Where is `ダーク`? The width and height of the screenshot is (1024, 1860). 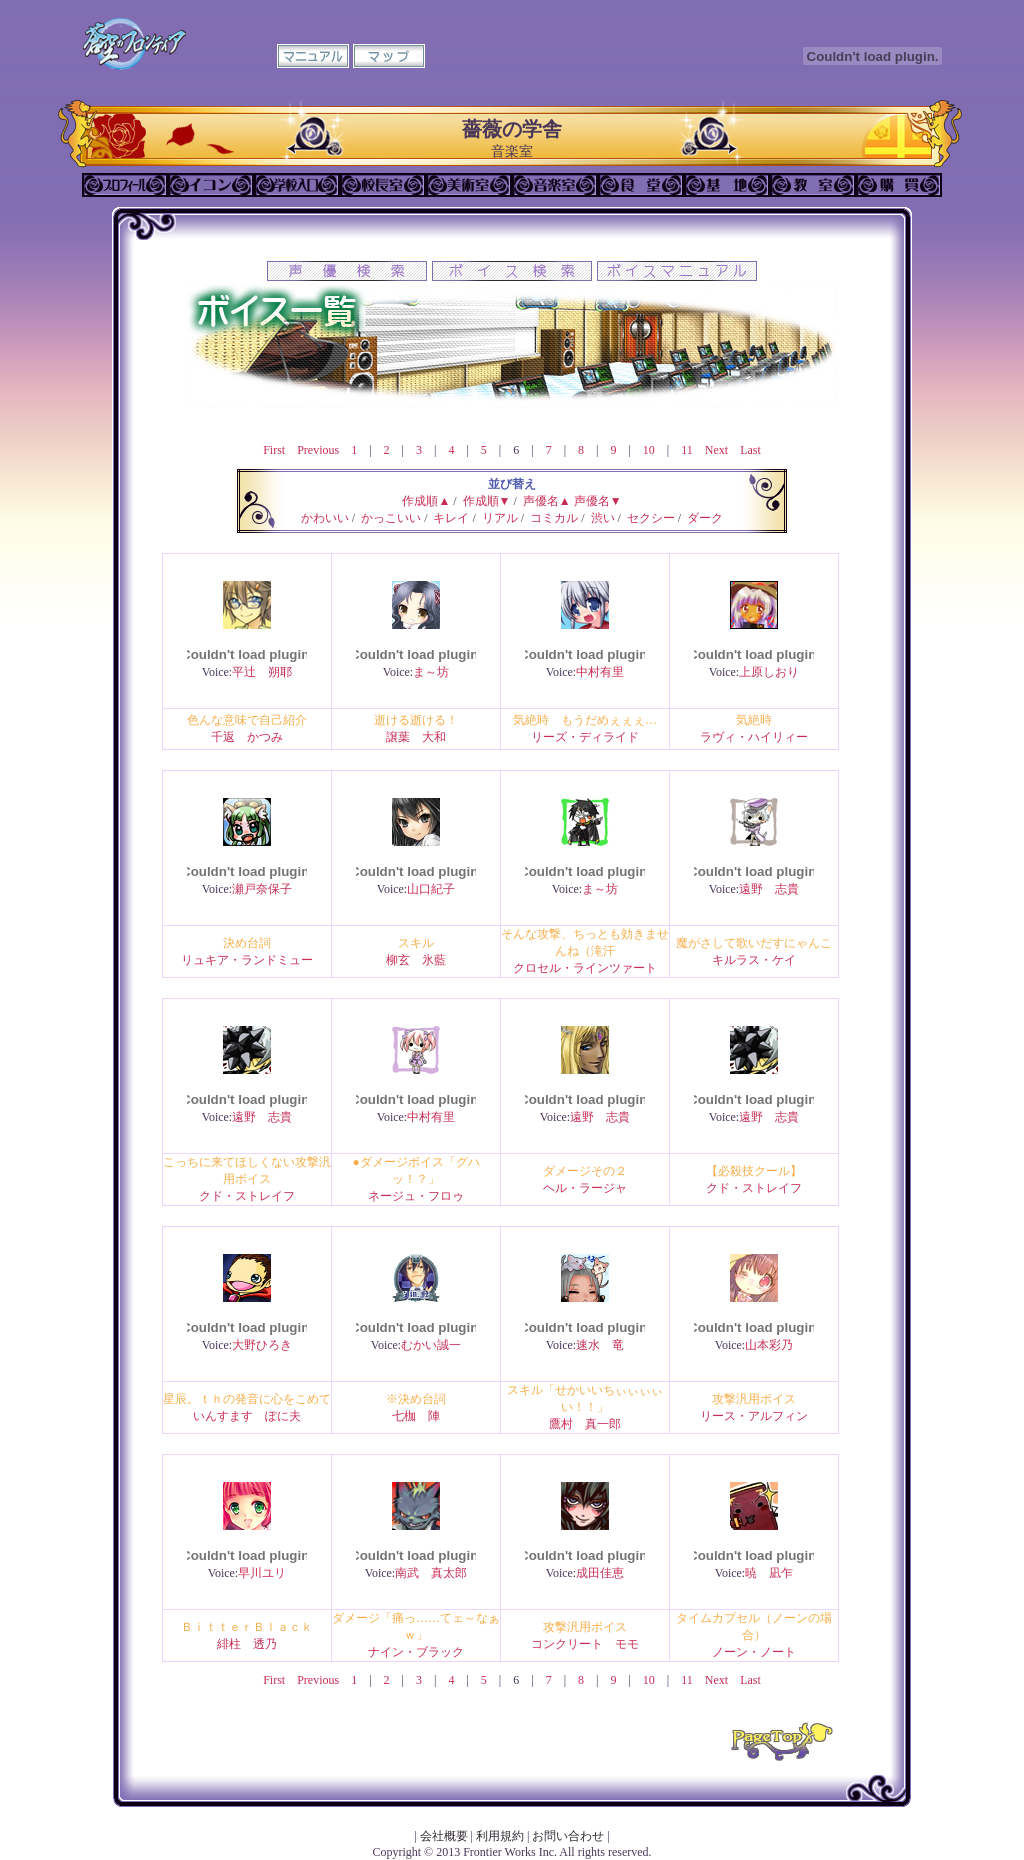
ダーク is located at coordinates (705, 518).